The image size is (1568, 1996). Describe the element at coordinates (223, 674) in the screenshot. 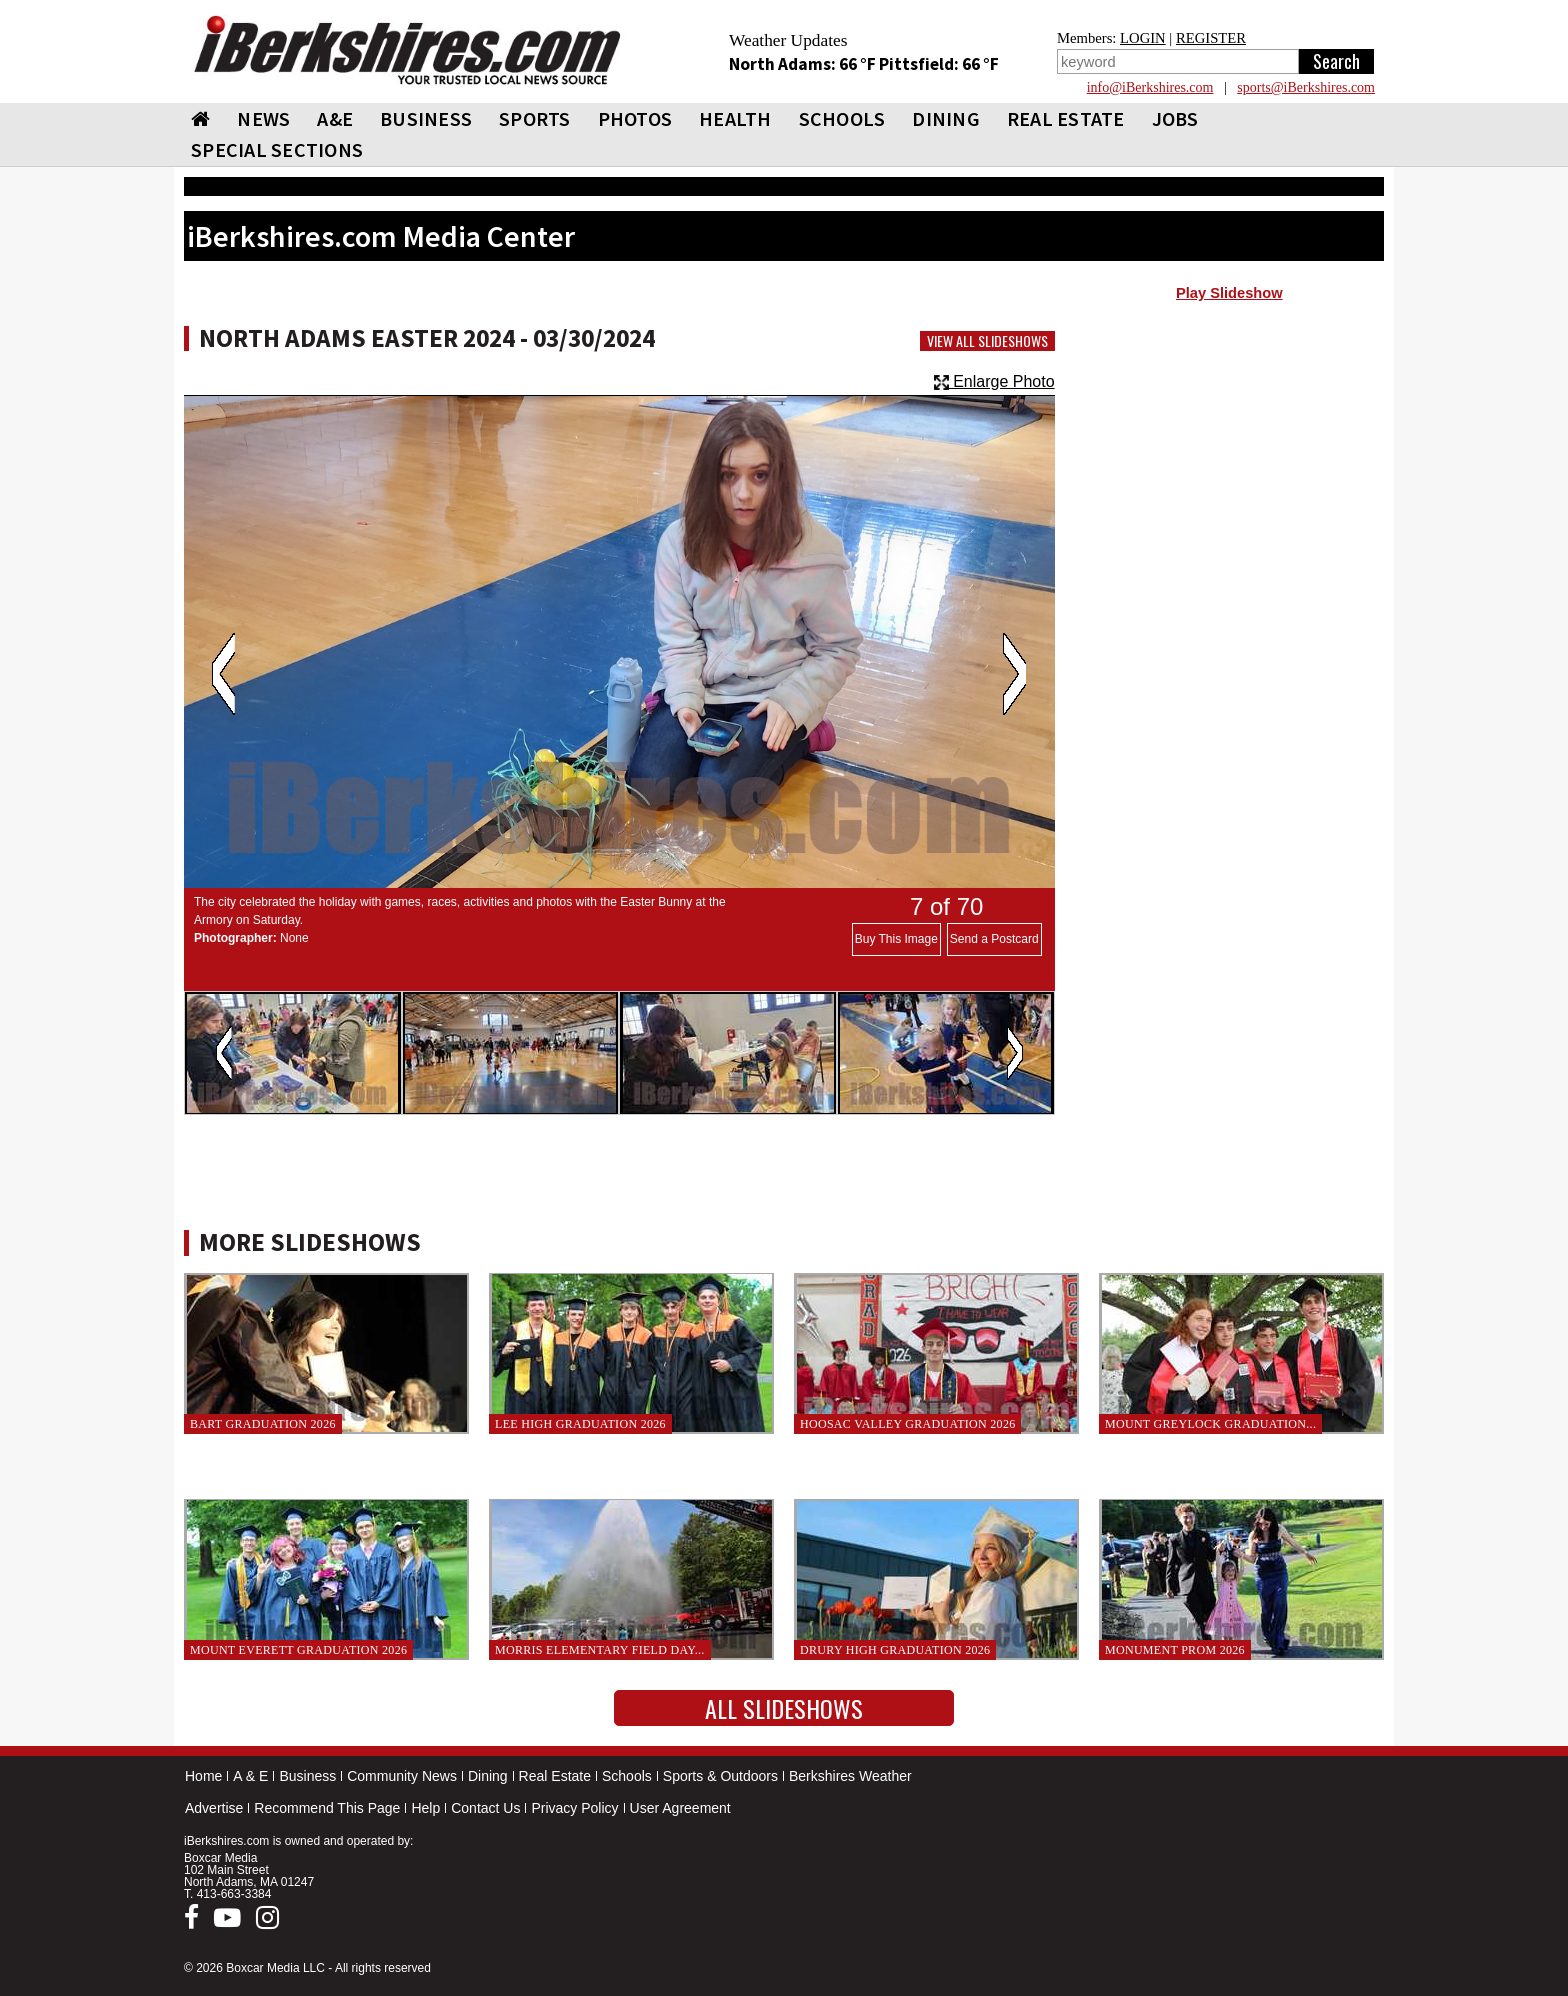

I see `Previous` at that location.